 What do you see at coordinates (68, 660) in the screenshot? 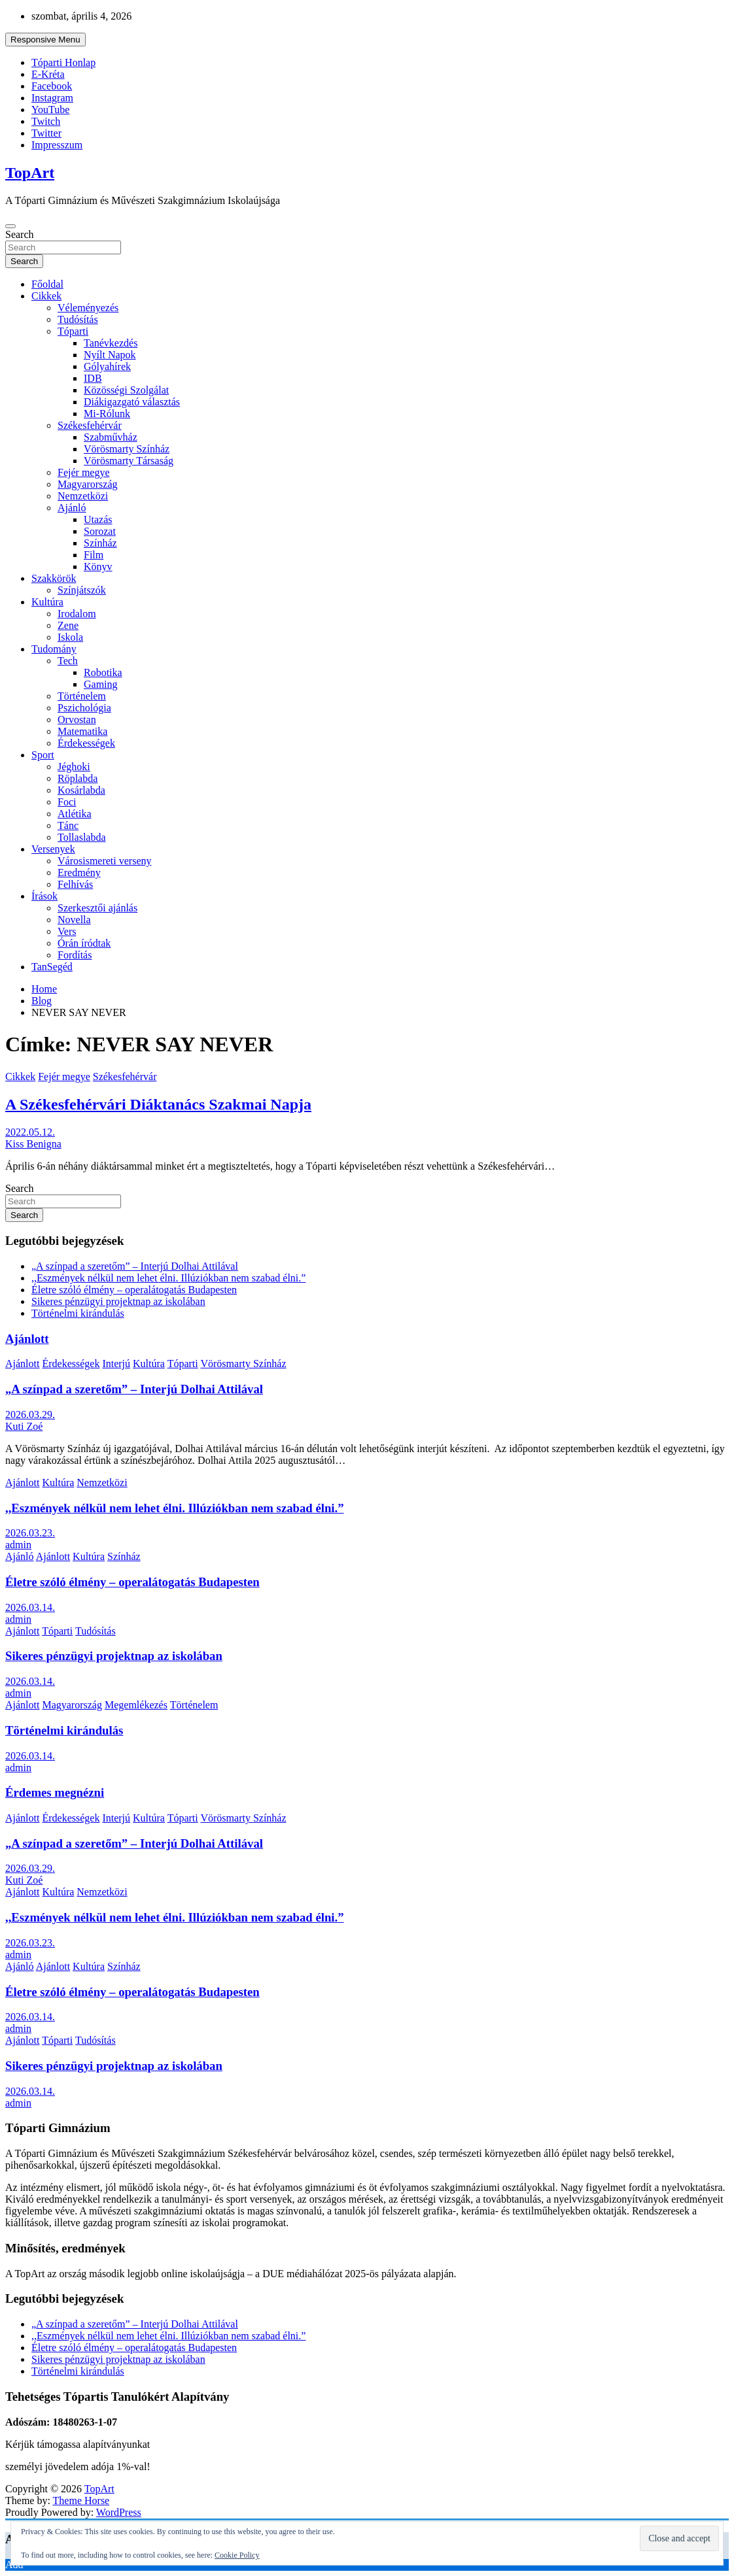
I see `Tech` at bounding box center [68, 660].